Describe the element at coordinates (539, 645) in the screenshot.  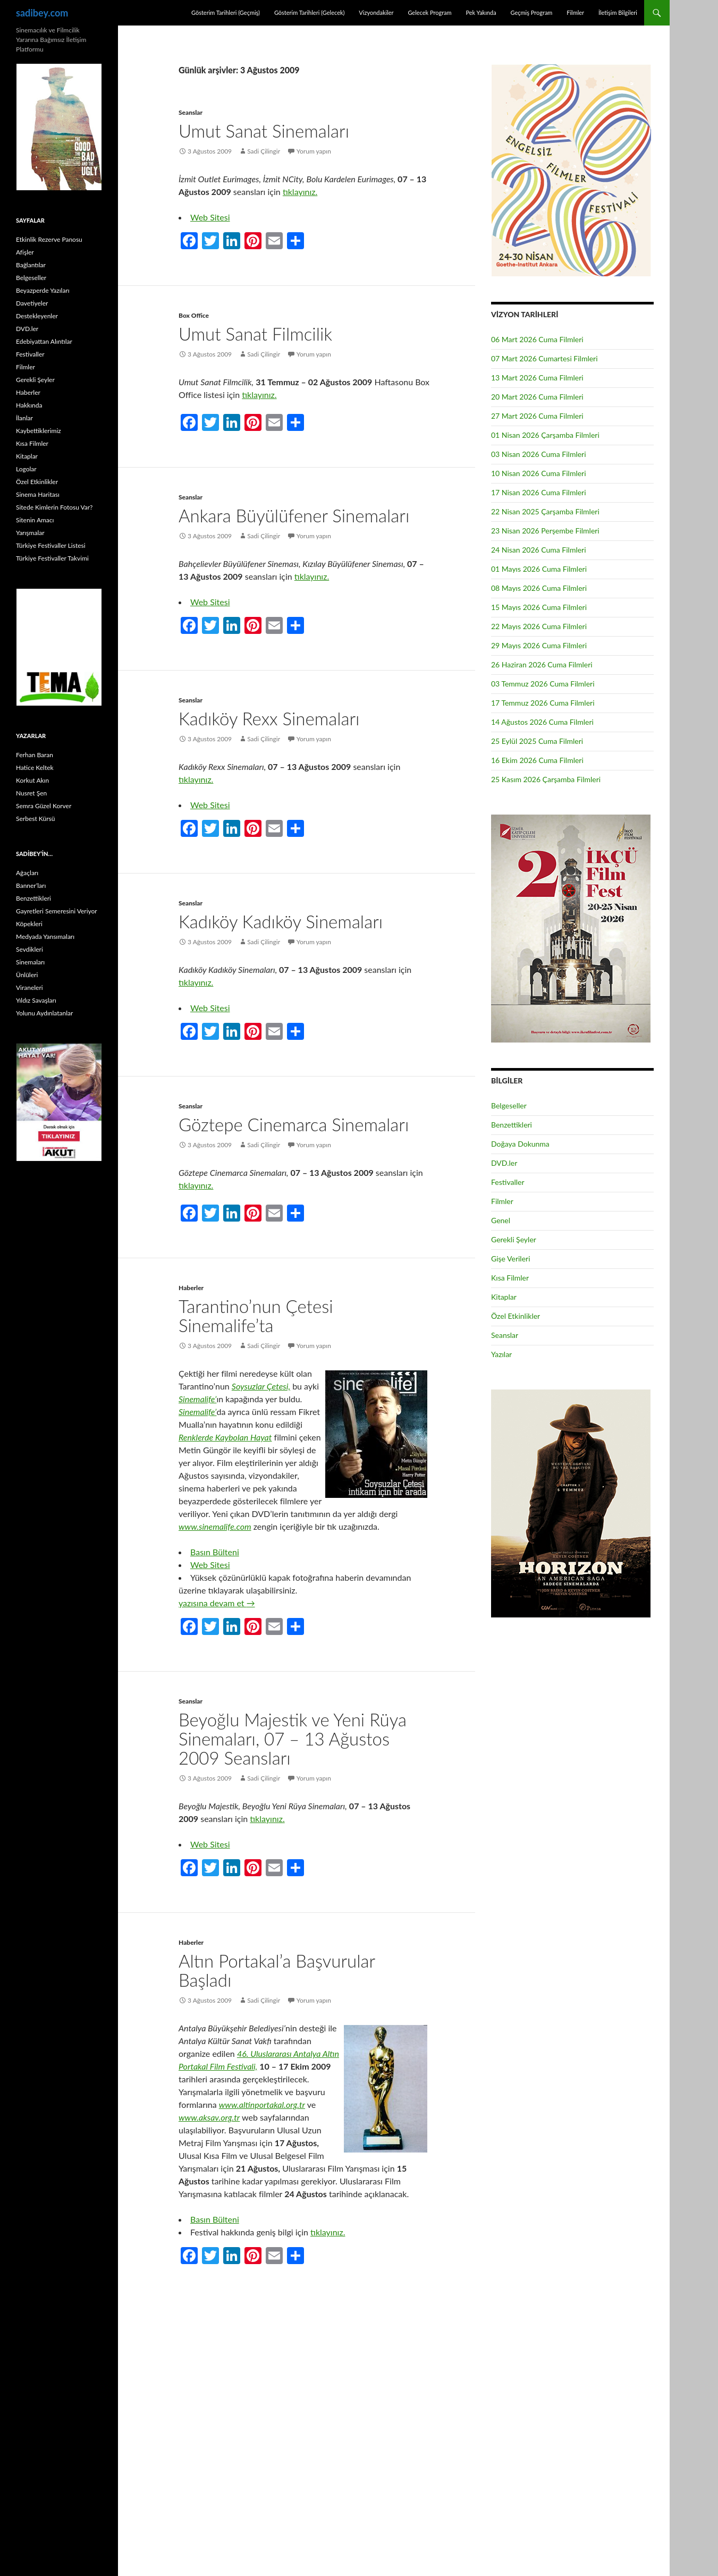
I see `29 Mayıs 2026 Cuma Filmleri` at that location.